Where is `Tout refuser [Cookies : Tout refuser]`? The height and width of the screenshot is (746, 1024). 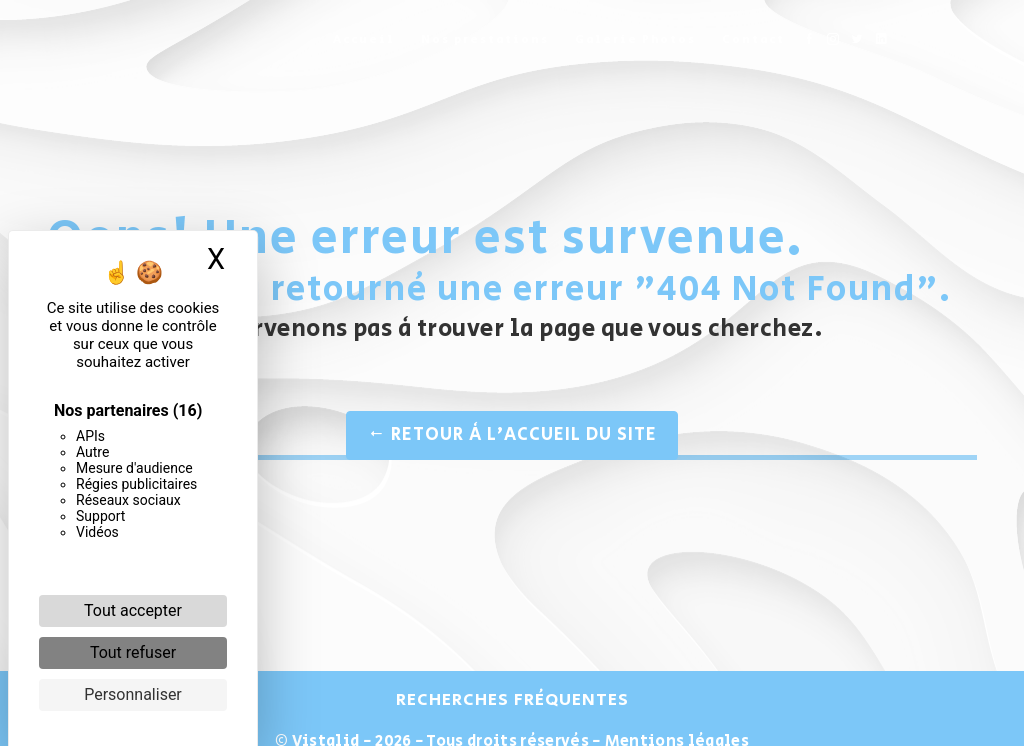 Tout refuser [Cookies : Tout refuser] is located at coordinates (133, 652).